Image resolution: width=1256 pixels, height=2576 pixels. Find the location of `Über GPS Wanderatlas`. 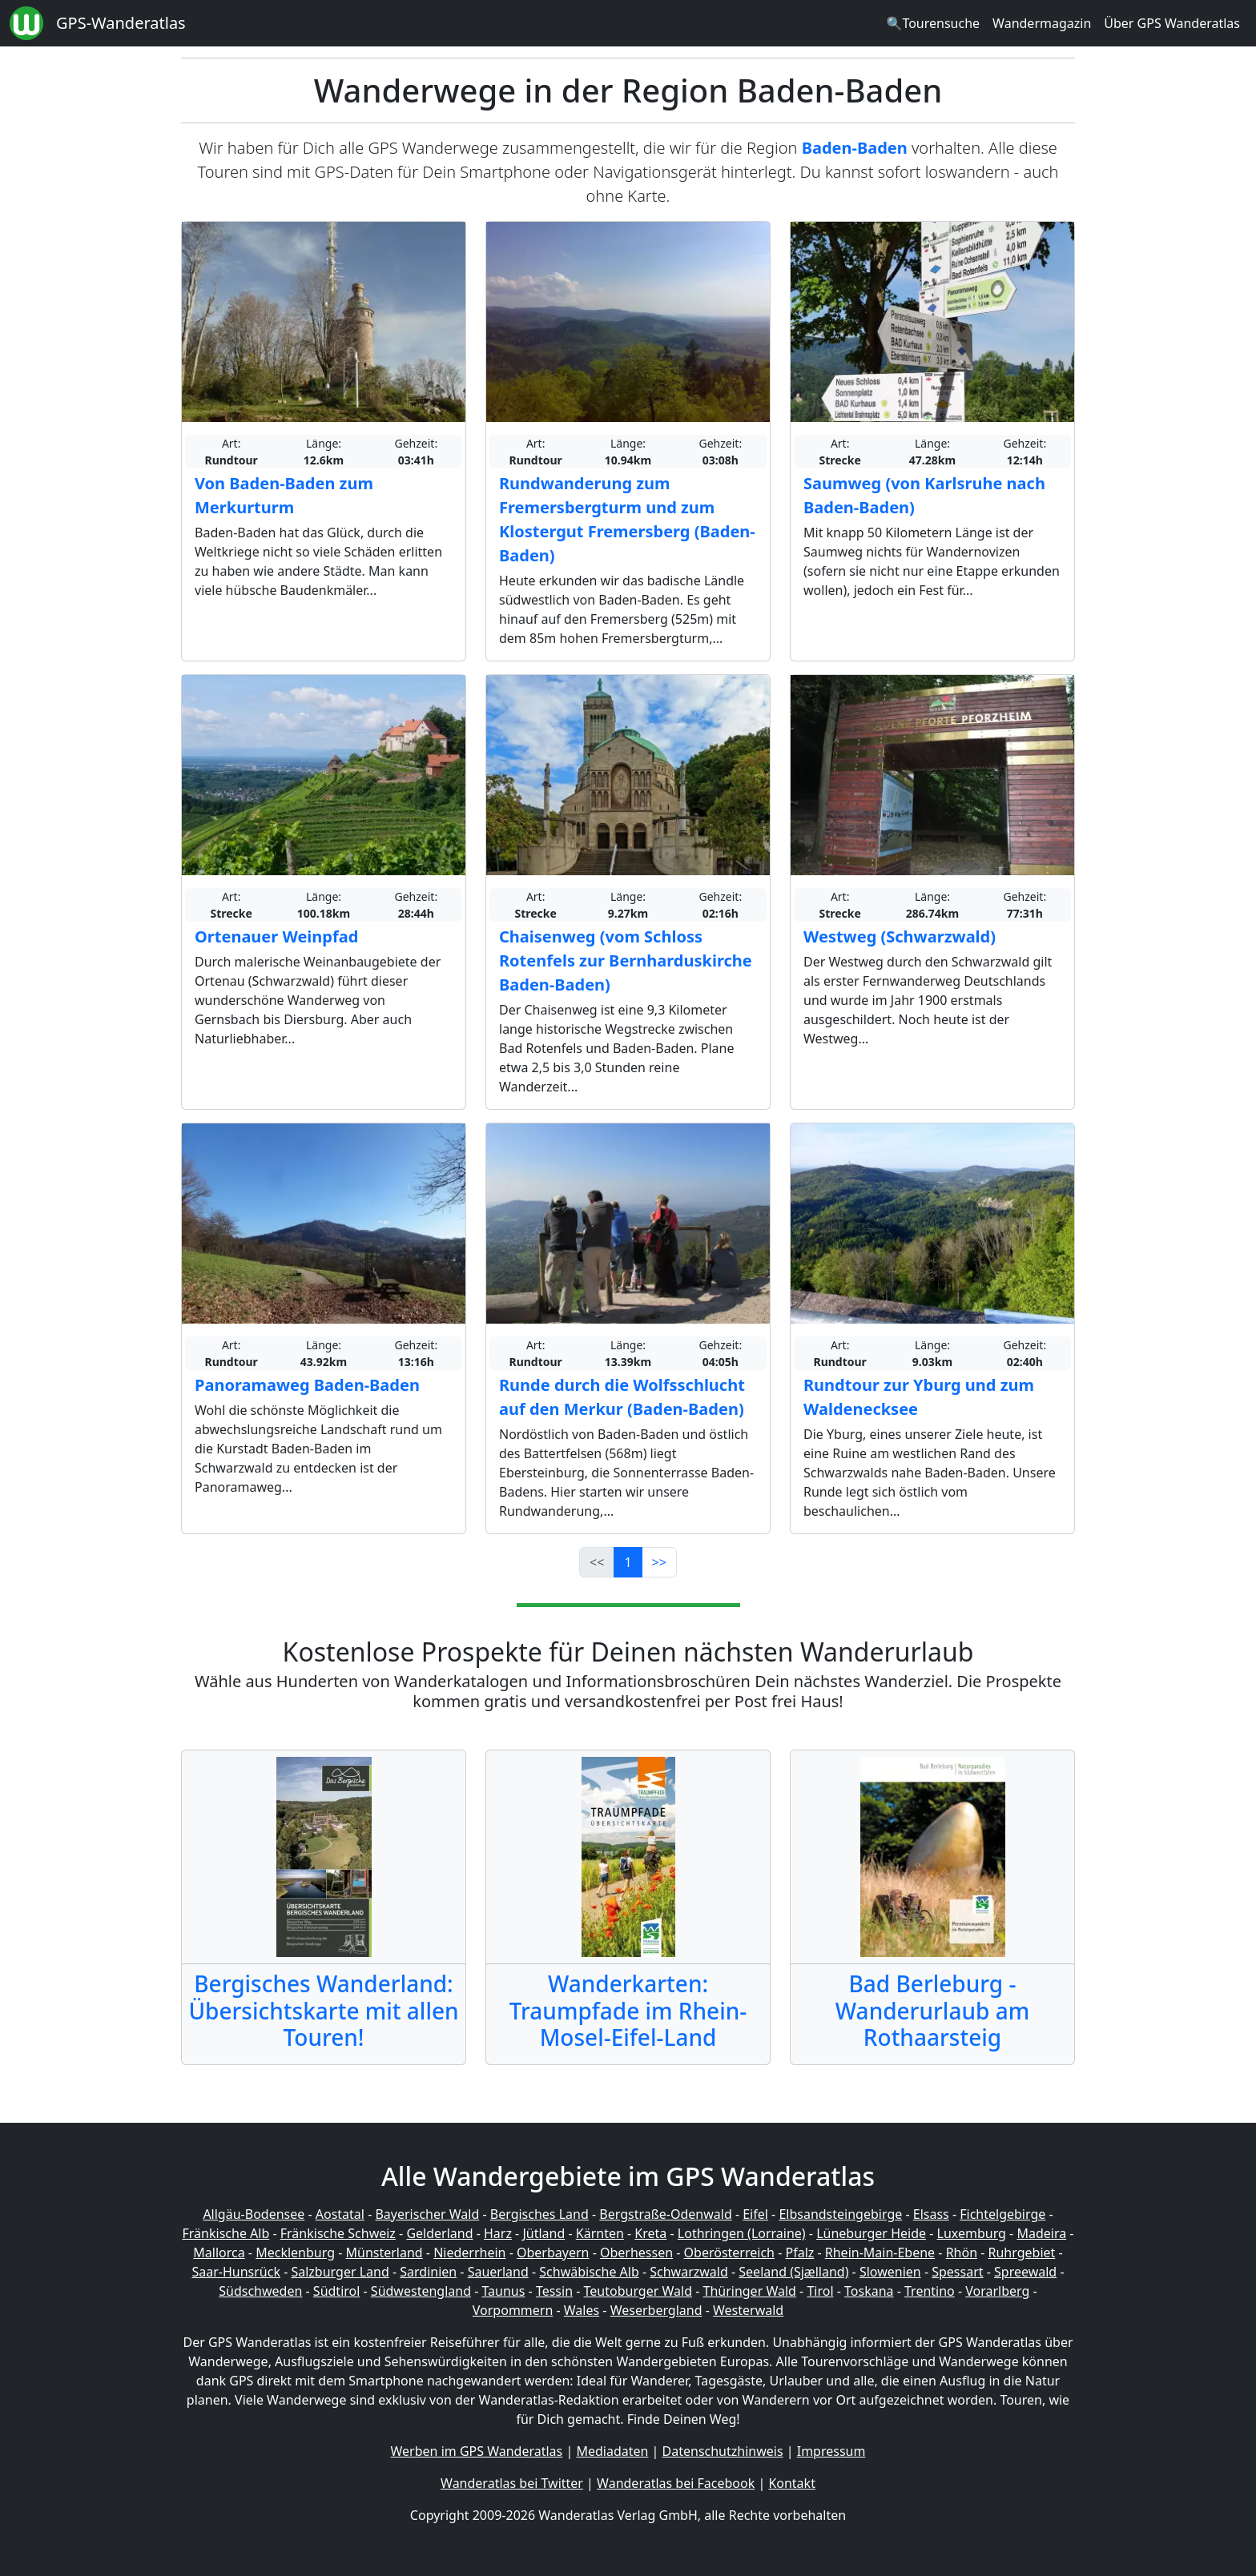

Über GPS Wanderatlas is located at coordinates (1172, 23).